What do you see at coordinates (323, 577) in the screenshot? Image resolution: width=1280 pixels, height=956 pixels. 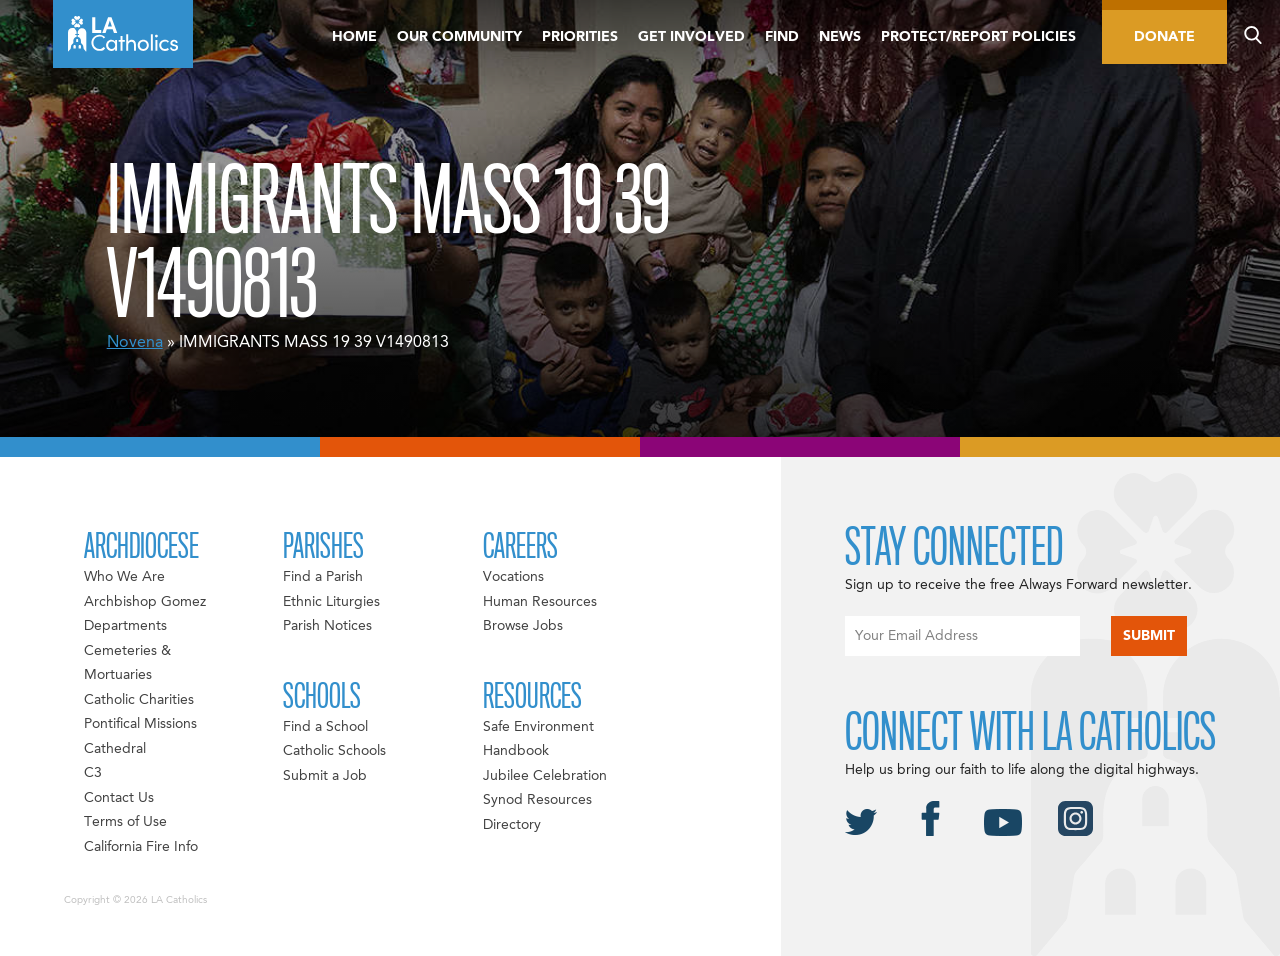 I see `Find a Parish` at bounding box center [323, 577].